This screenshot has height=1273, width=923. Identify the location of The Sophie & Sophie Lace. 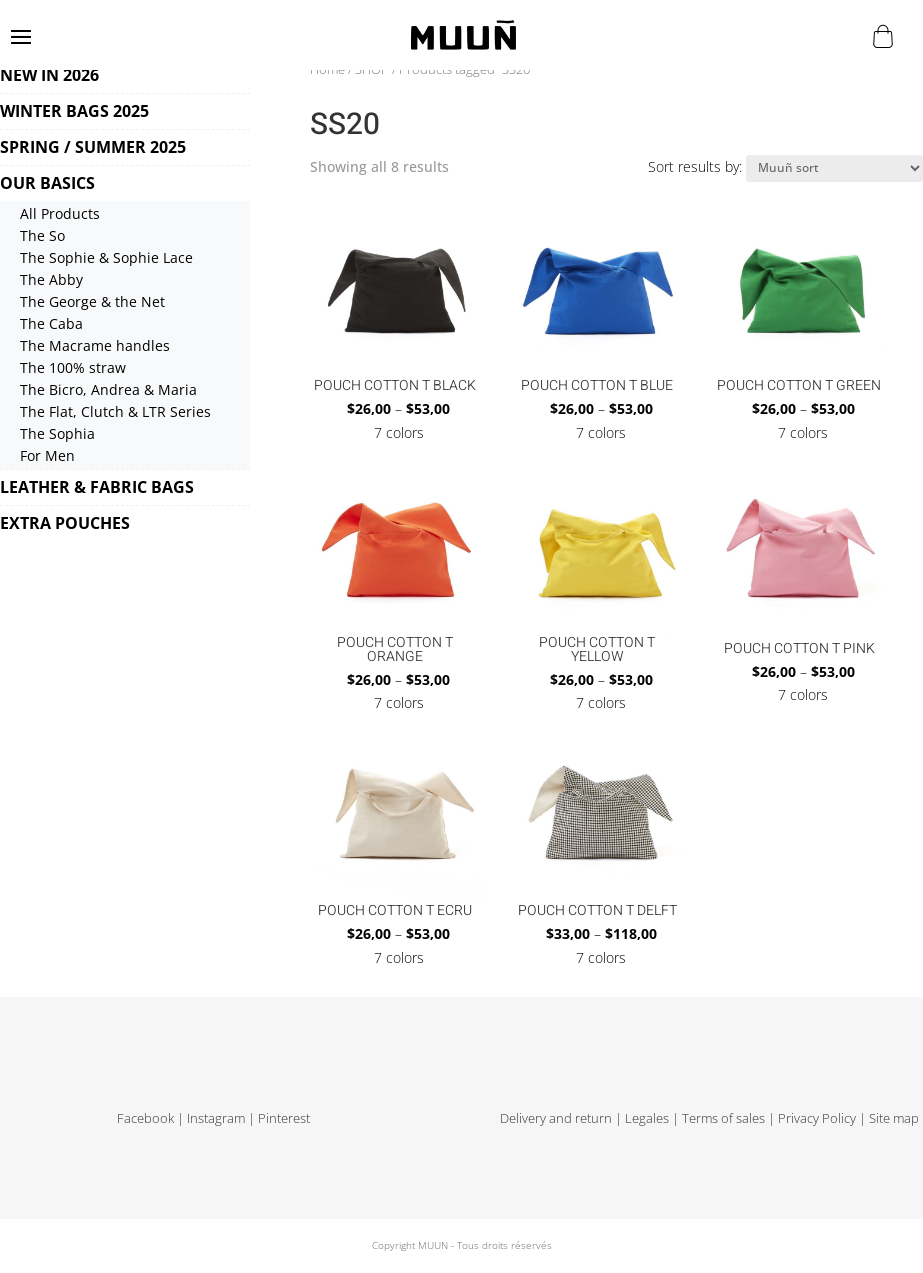
(106, 257).